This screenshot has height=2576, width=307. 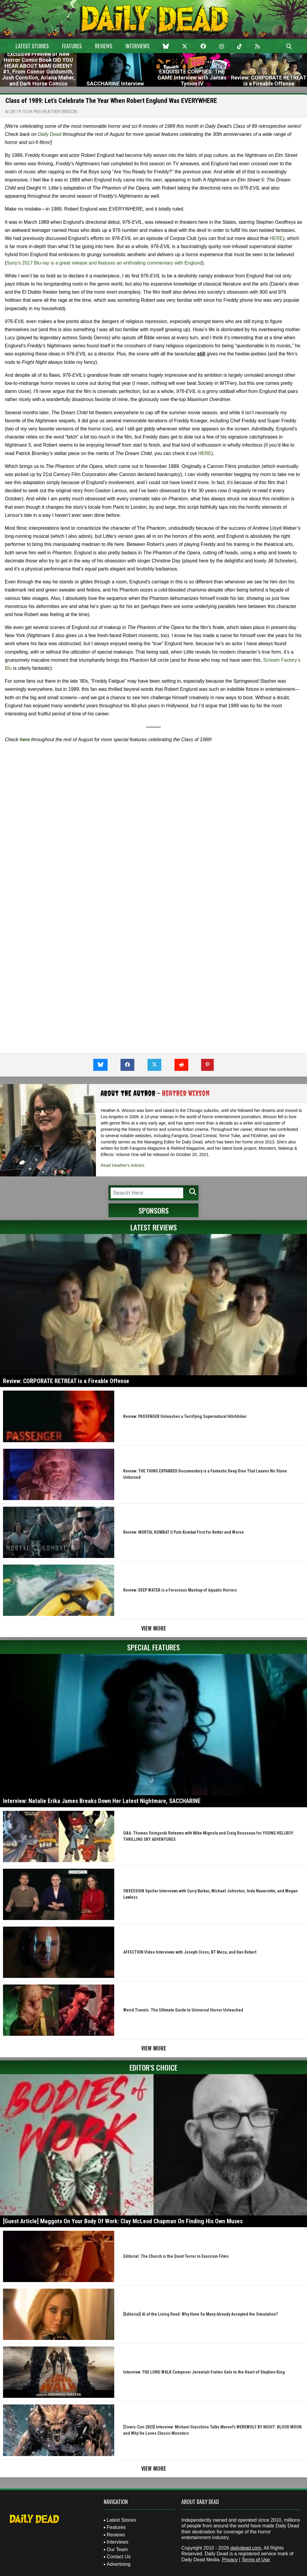 I want to click on Latest Reviews, so click(x=153, y=1227).